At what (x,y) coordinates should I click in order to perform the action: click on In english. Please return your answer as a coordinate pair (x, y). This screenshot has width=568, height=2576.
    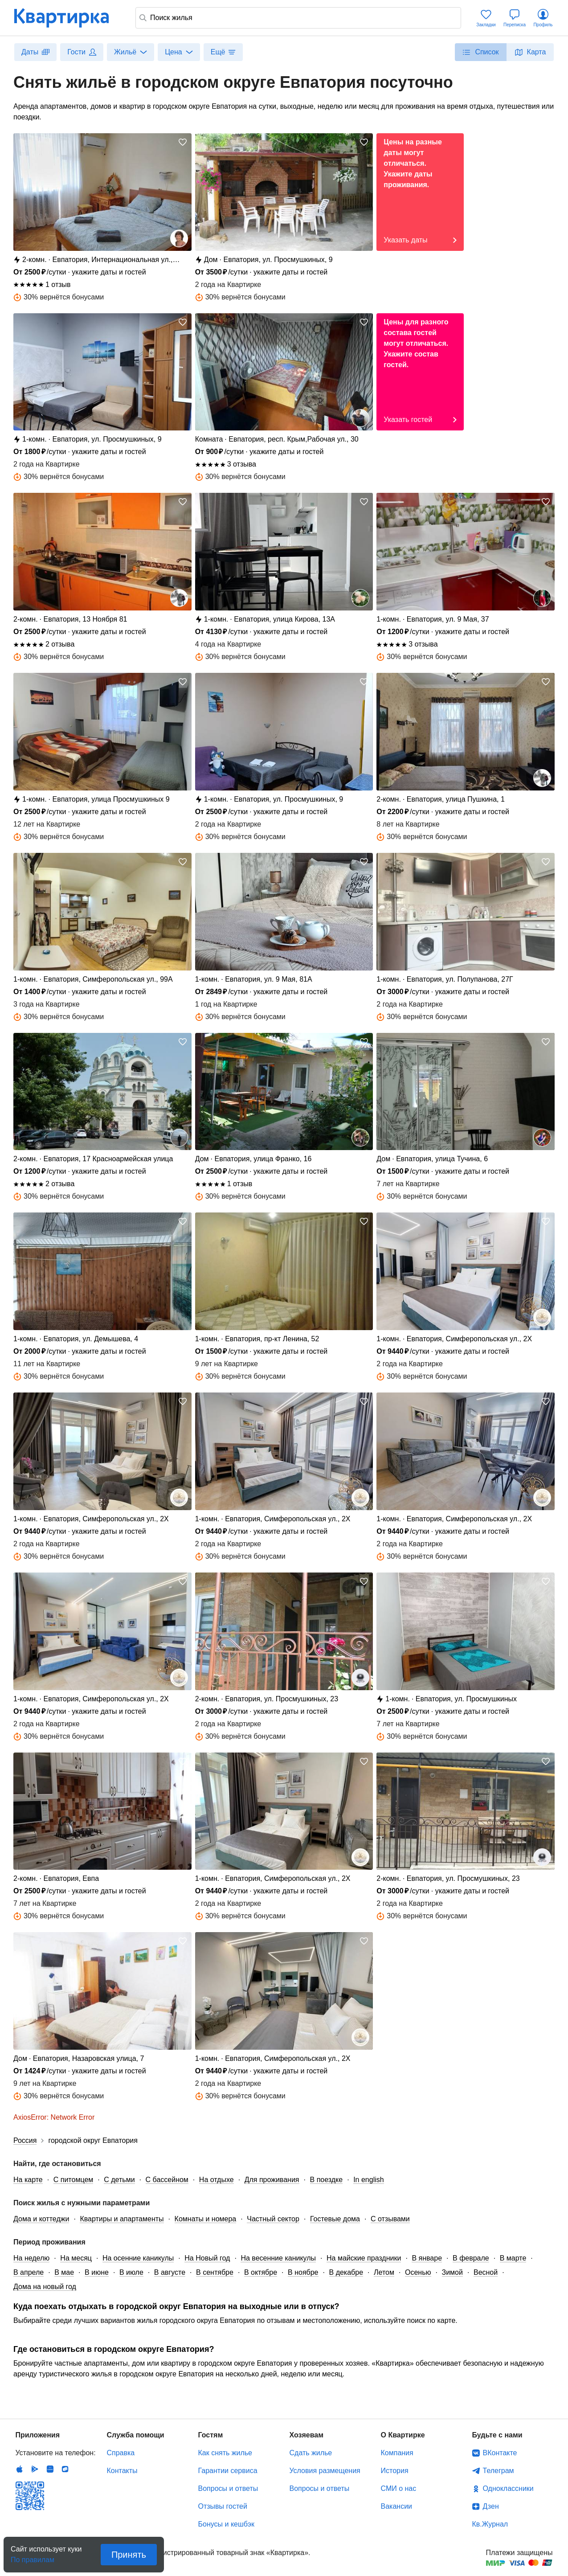
    Looking at the image, I should click on (368, 2179).